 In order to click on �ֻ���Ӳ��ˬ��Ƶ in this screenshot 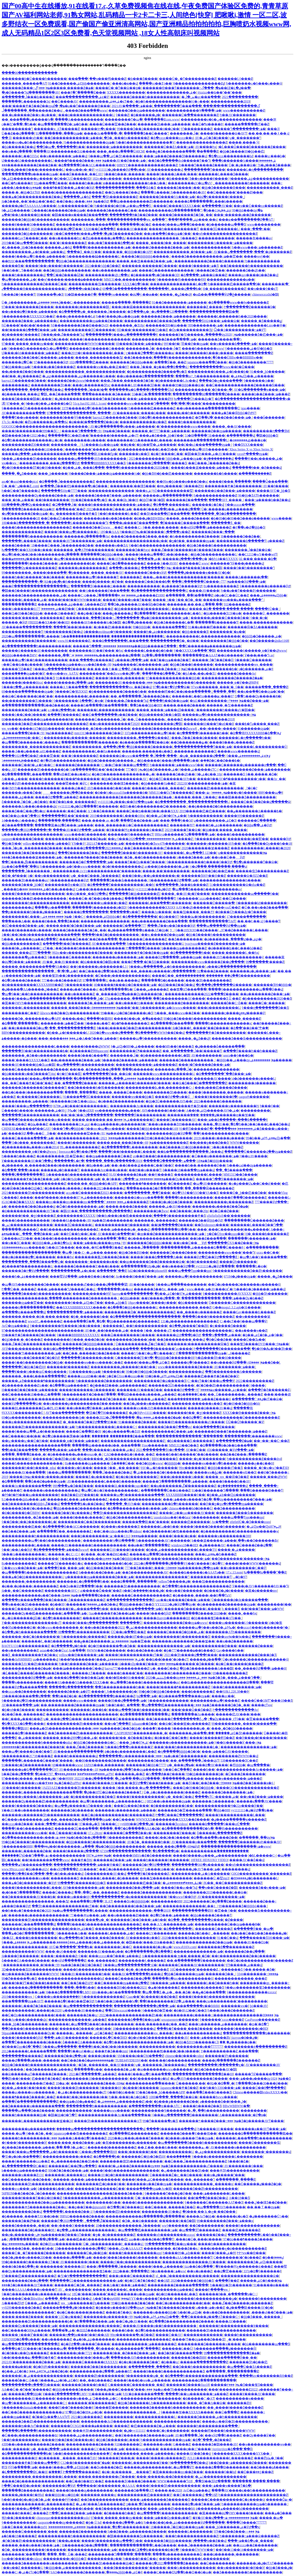, I will do `click(170, 362)`.